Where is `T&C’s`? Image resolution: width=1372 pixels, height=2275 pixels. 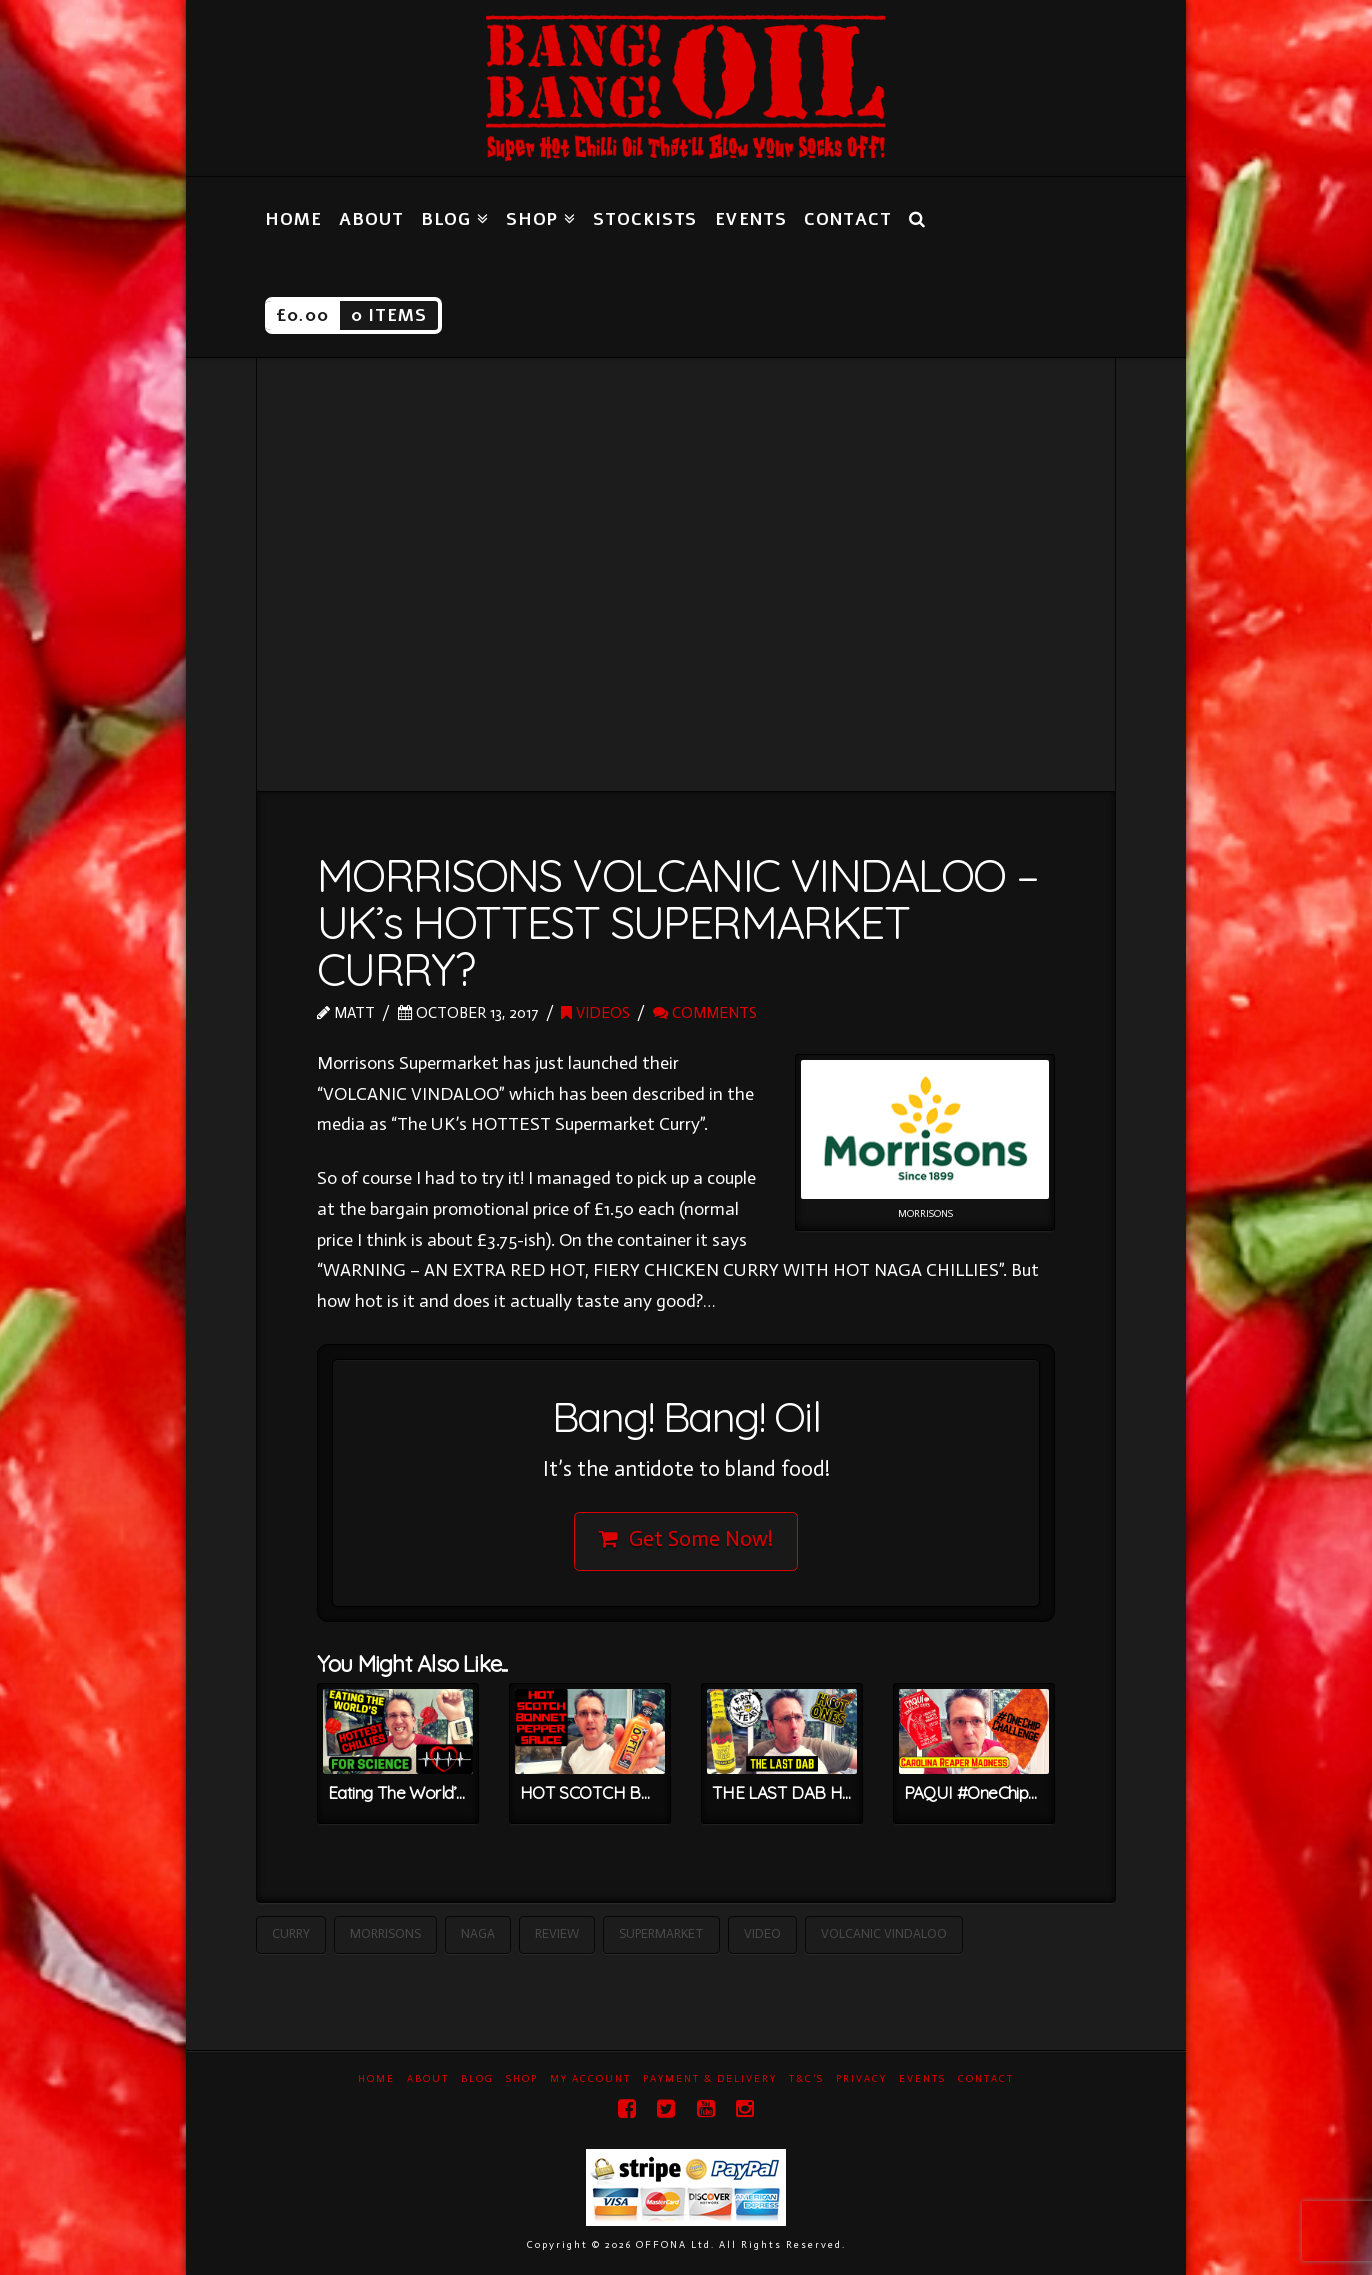
T&C’s is located at coordinates (806, 2079).